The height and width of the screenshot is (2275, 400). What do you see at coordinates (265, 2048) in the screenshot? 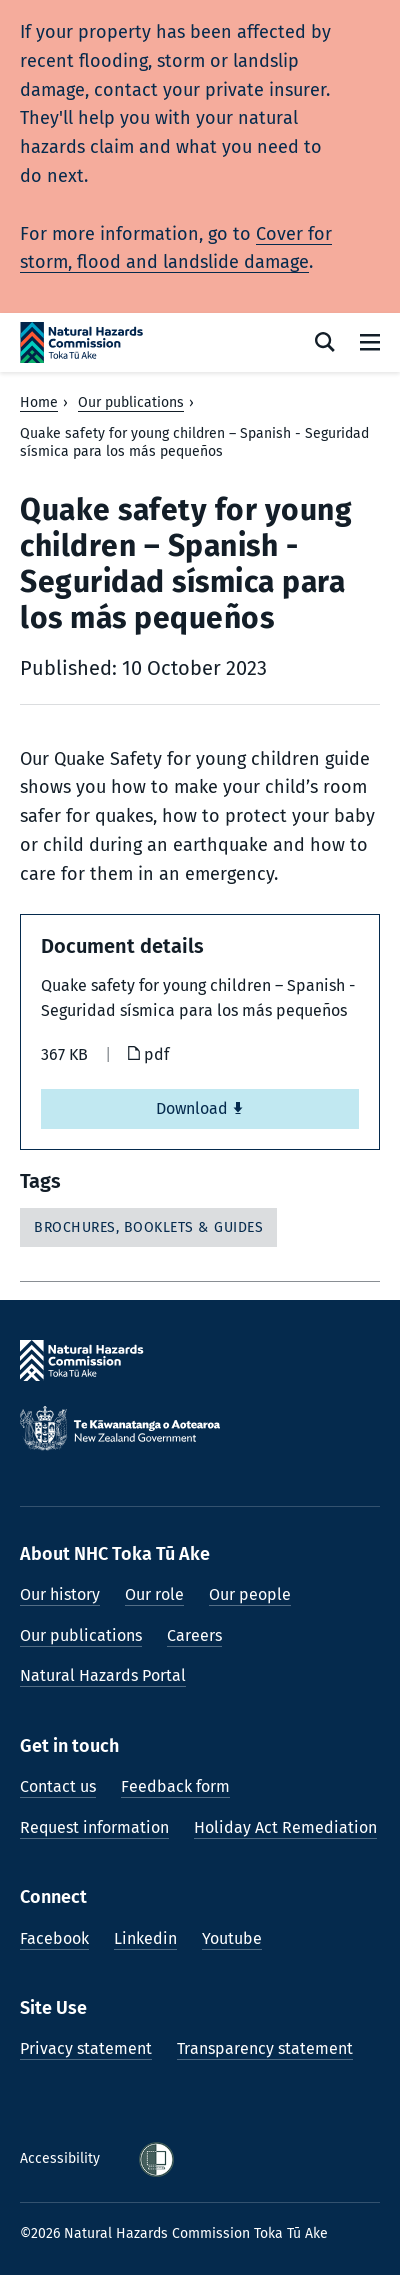
I see `Transparency statement` at bounding box center [265, 2048].